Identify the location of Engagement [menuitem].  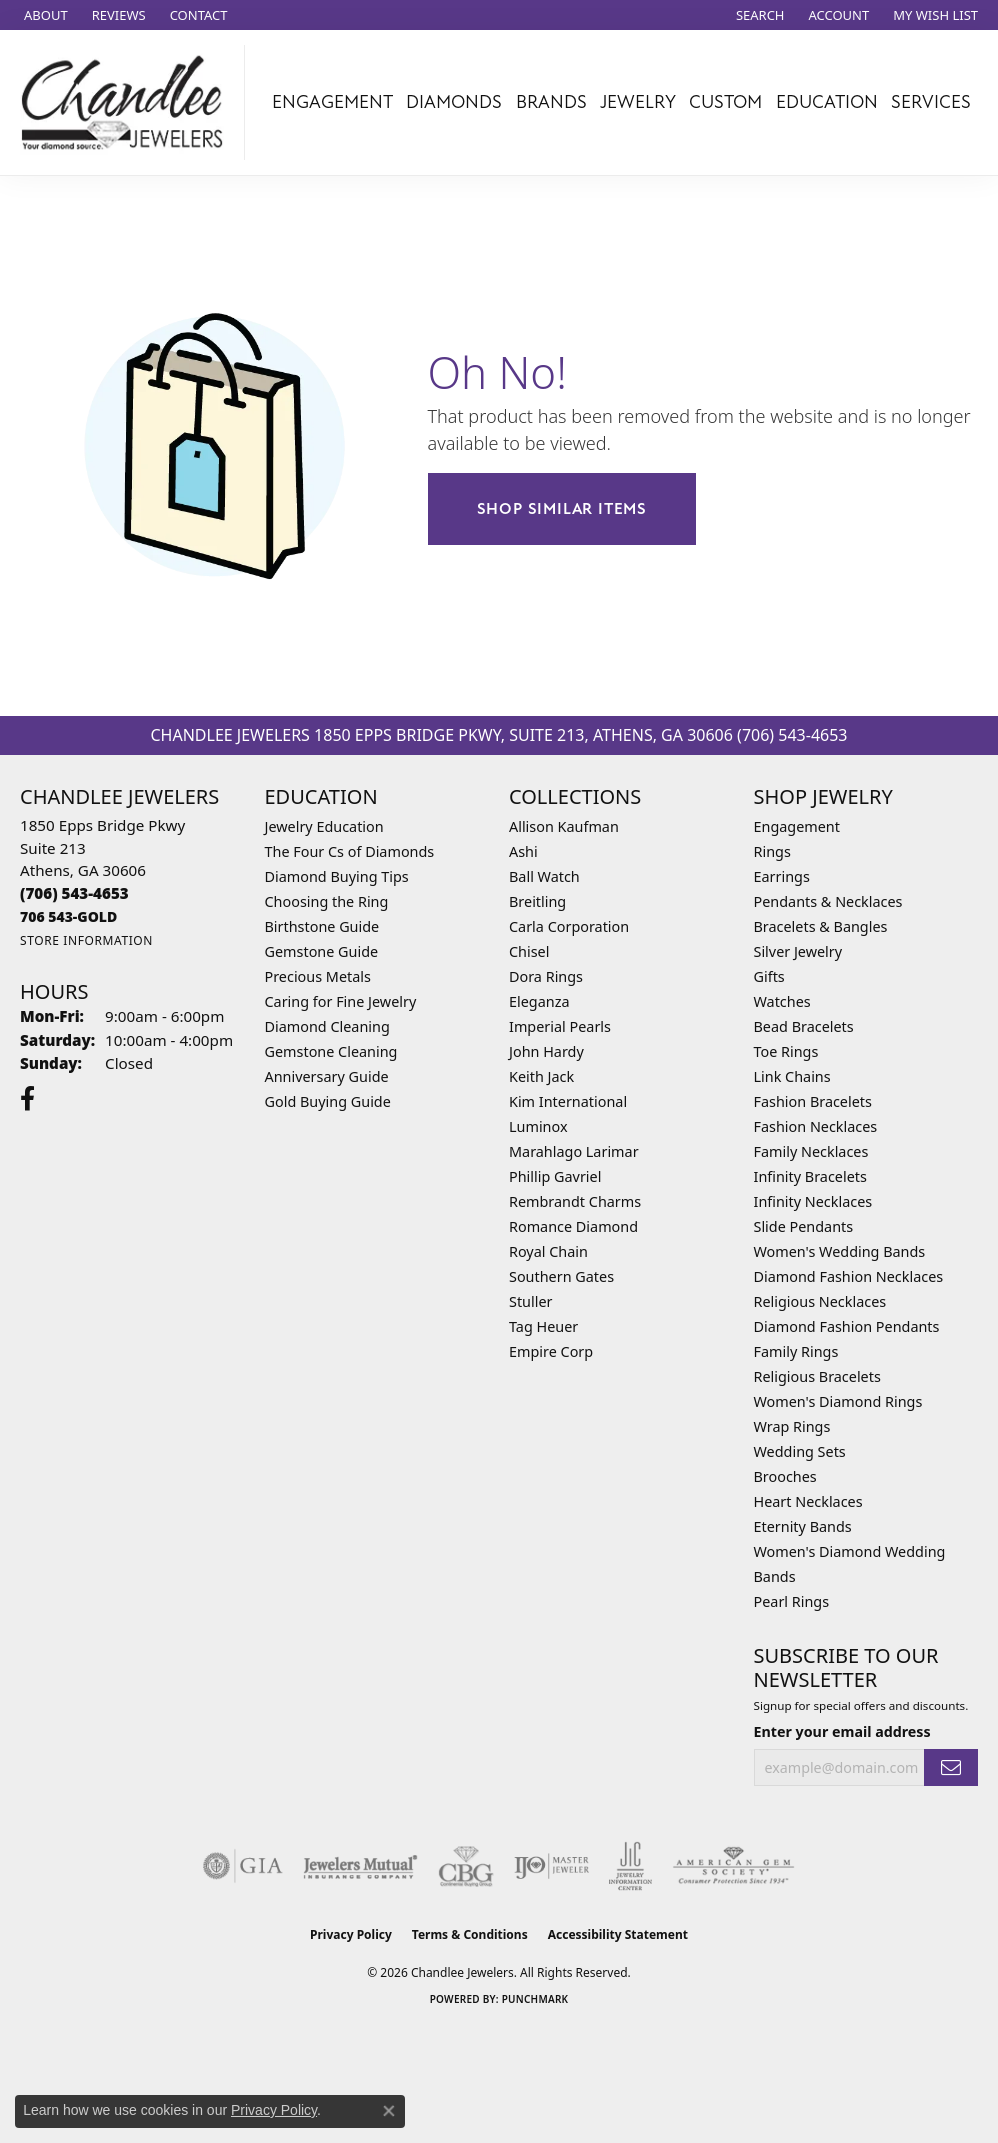
(797, 826).